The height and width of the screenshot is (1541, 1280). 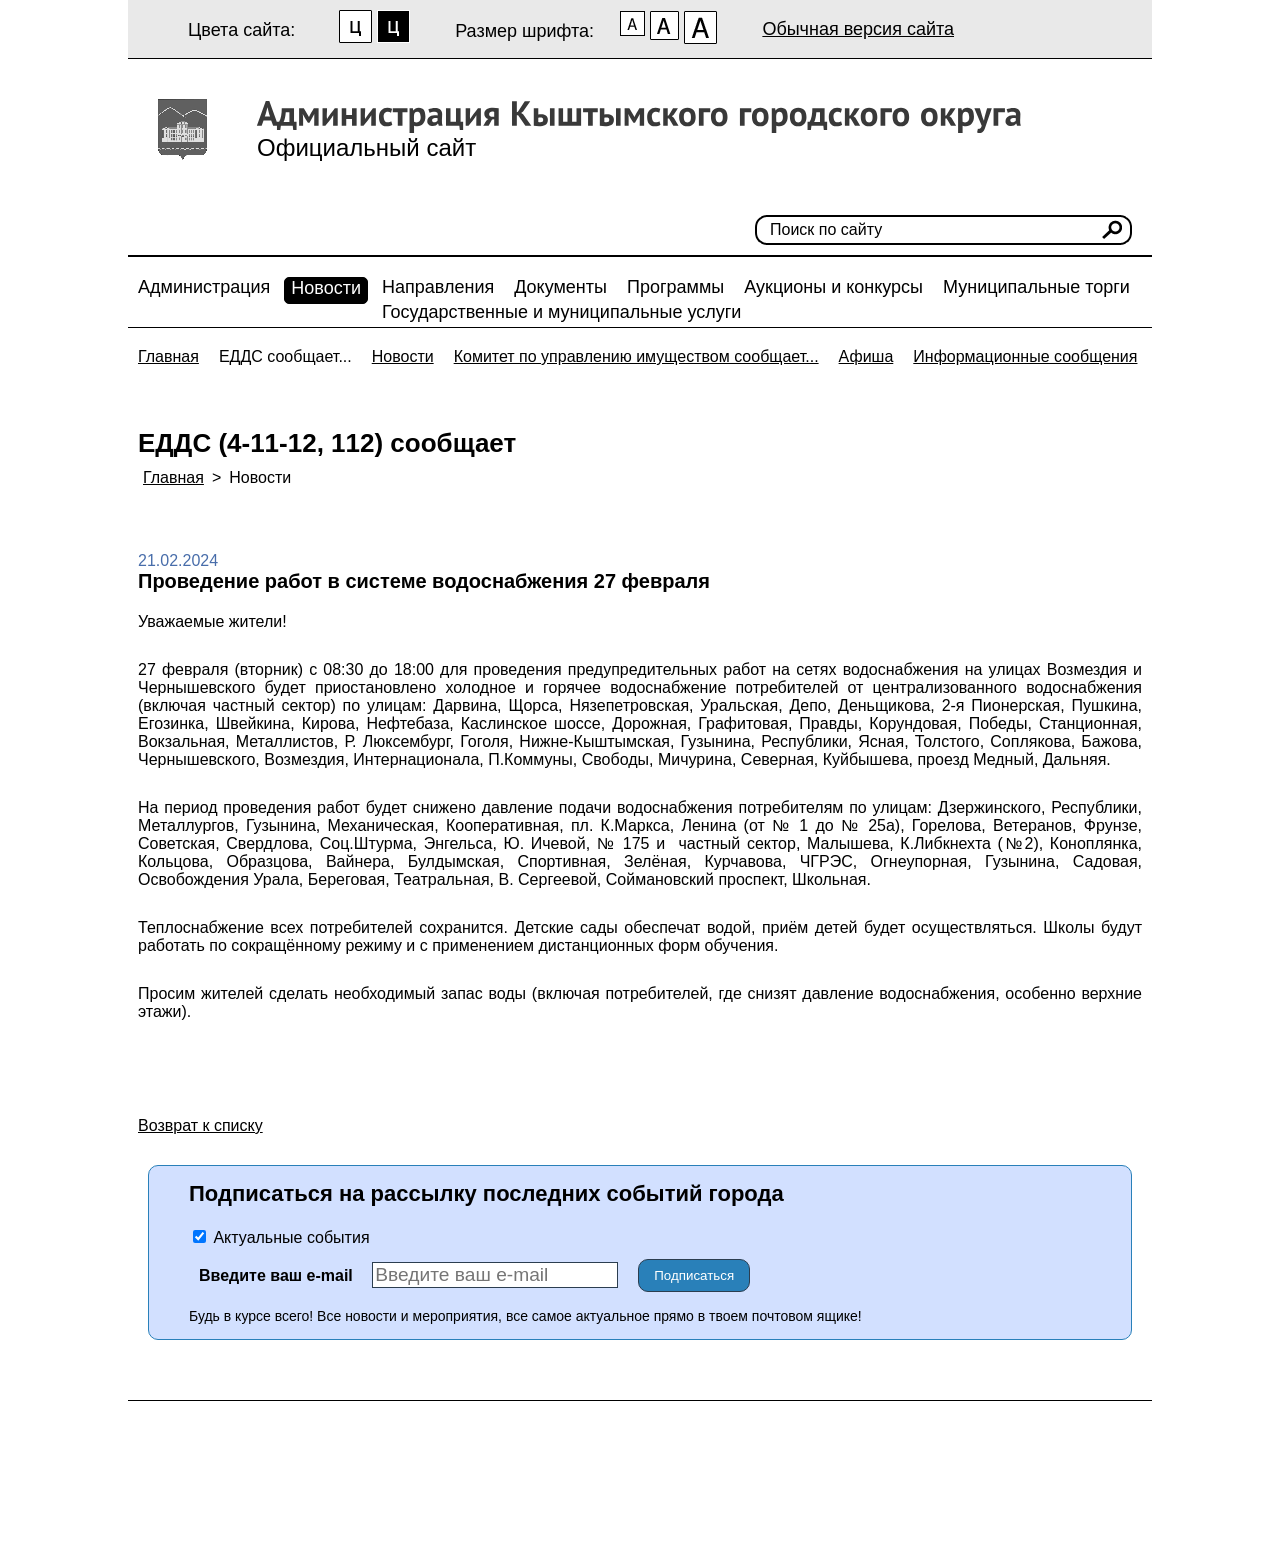 What do you see at coordinates (281, 1237) in the screenshot?
I see `Актуальные события` at bounding box center [281, 1237].